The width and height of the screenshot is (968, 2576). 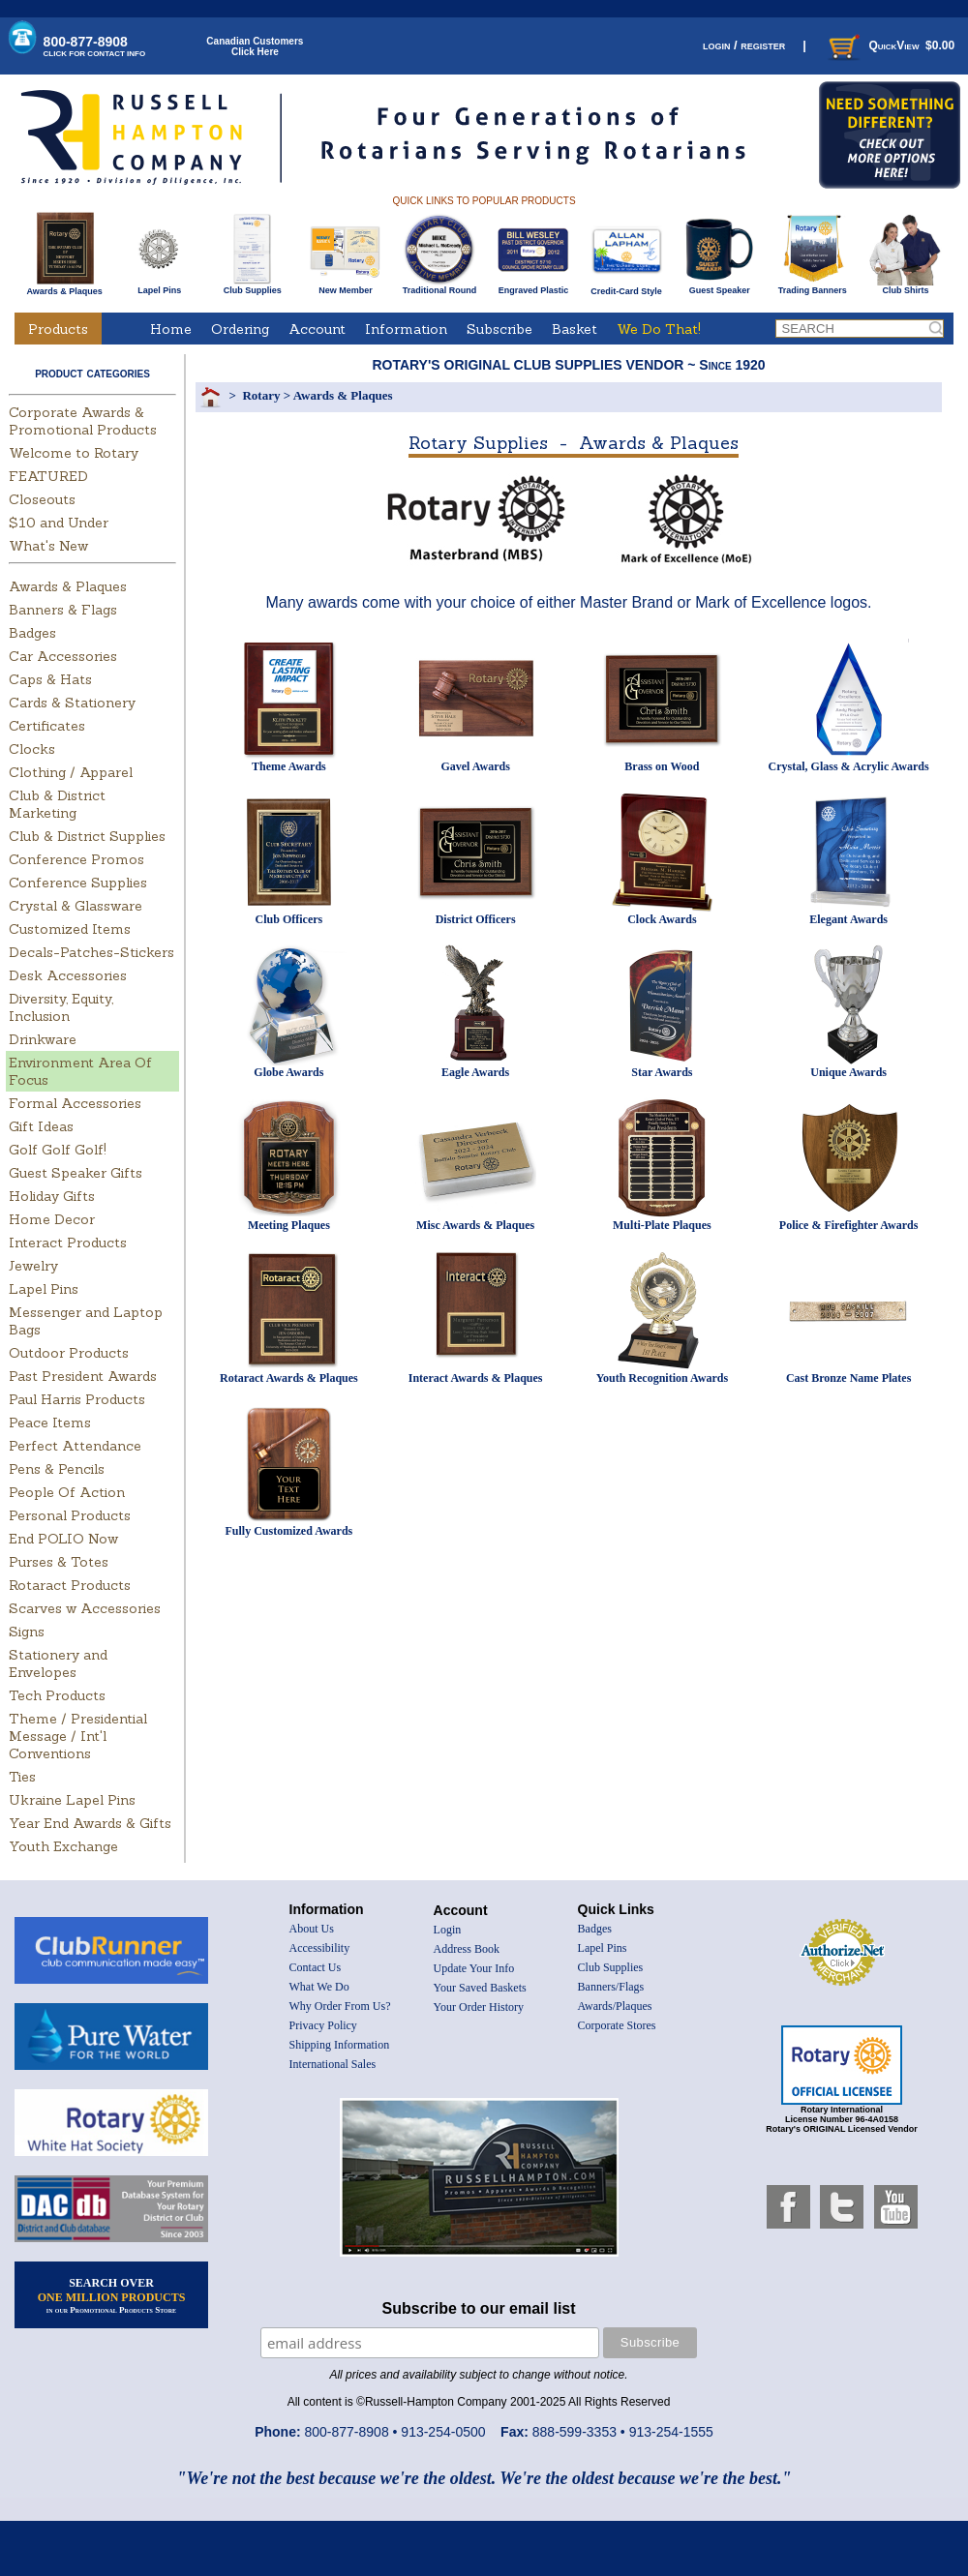 What do you see at coordinates (57, 1469) in the screenshot?
I see `Pens & Pencils` at bounding box center [57, 1469].